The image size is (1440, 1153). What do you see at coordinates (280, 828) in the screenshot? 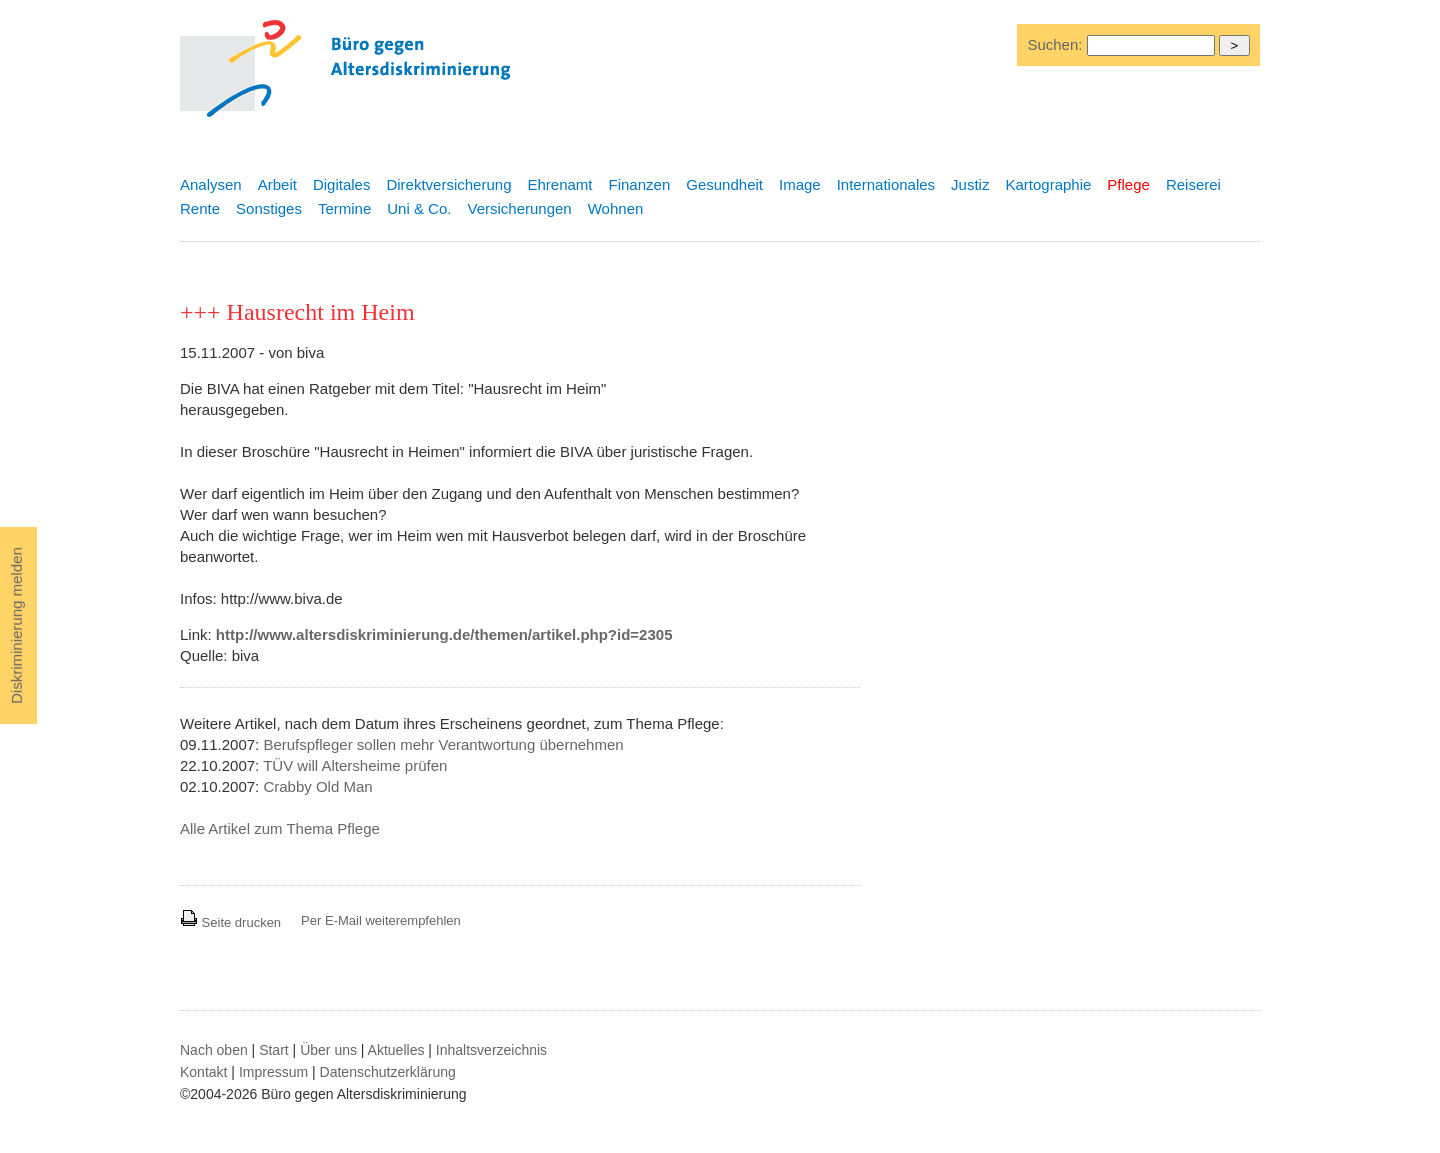
I see `Alle Artikel zum Thema Pflege` at bounding box center [280, 828].